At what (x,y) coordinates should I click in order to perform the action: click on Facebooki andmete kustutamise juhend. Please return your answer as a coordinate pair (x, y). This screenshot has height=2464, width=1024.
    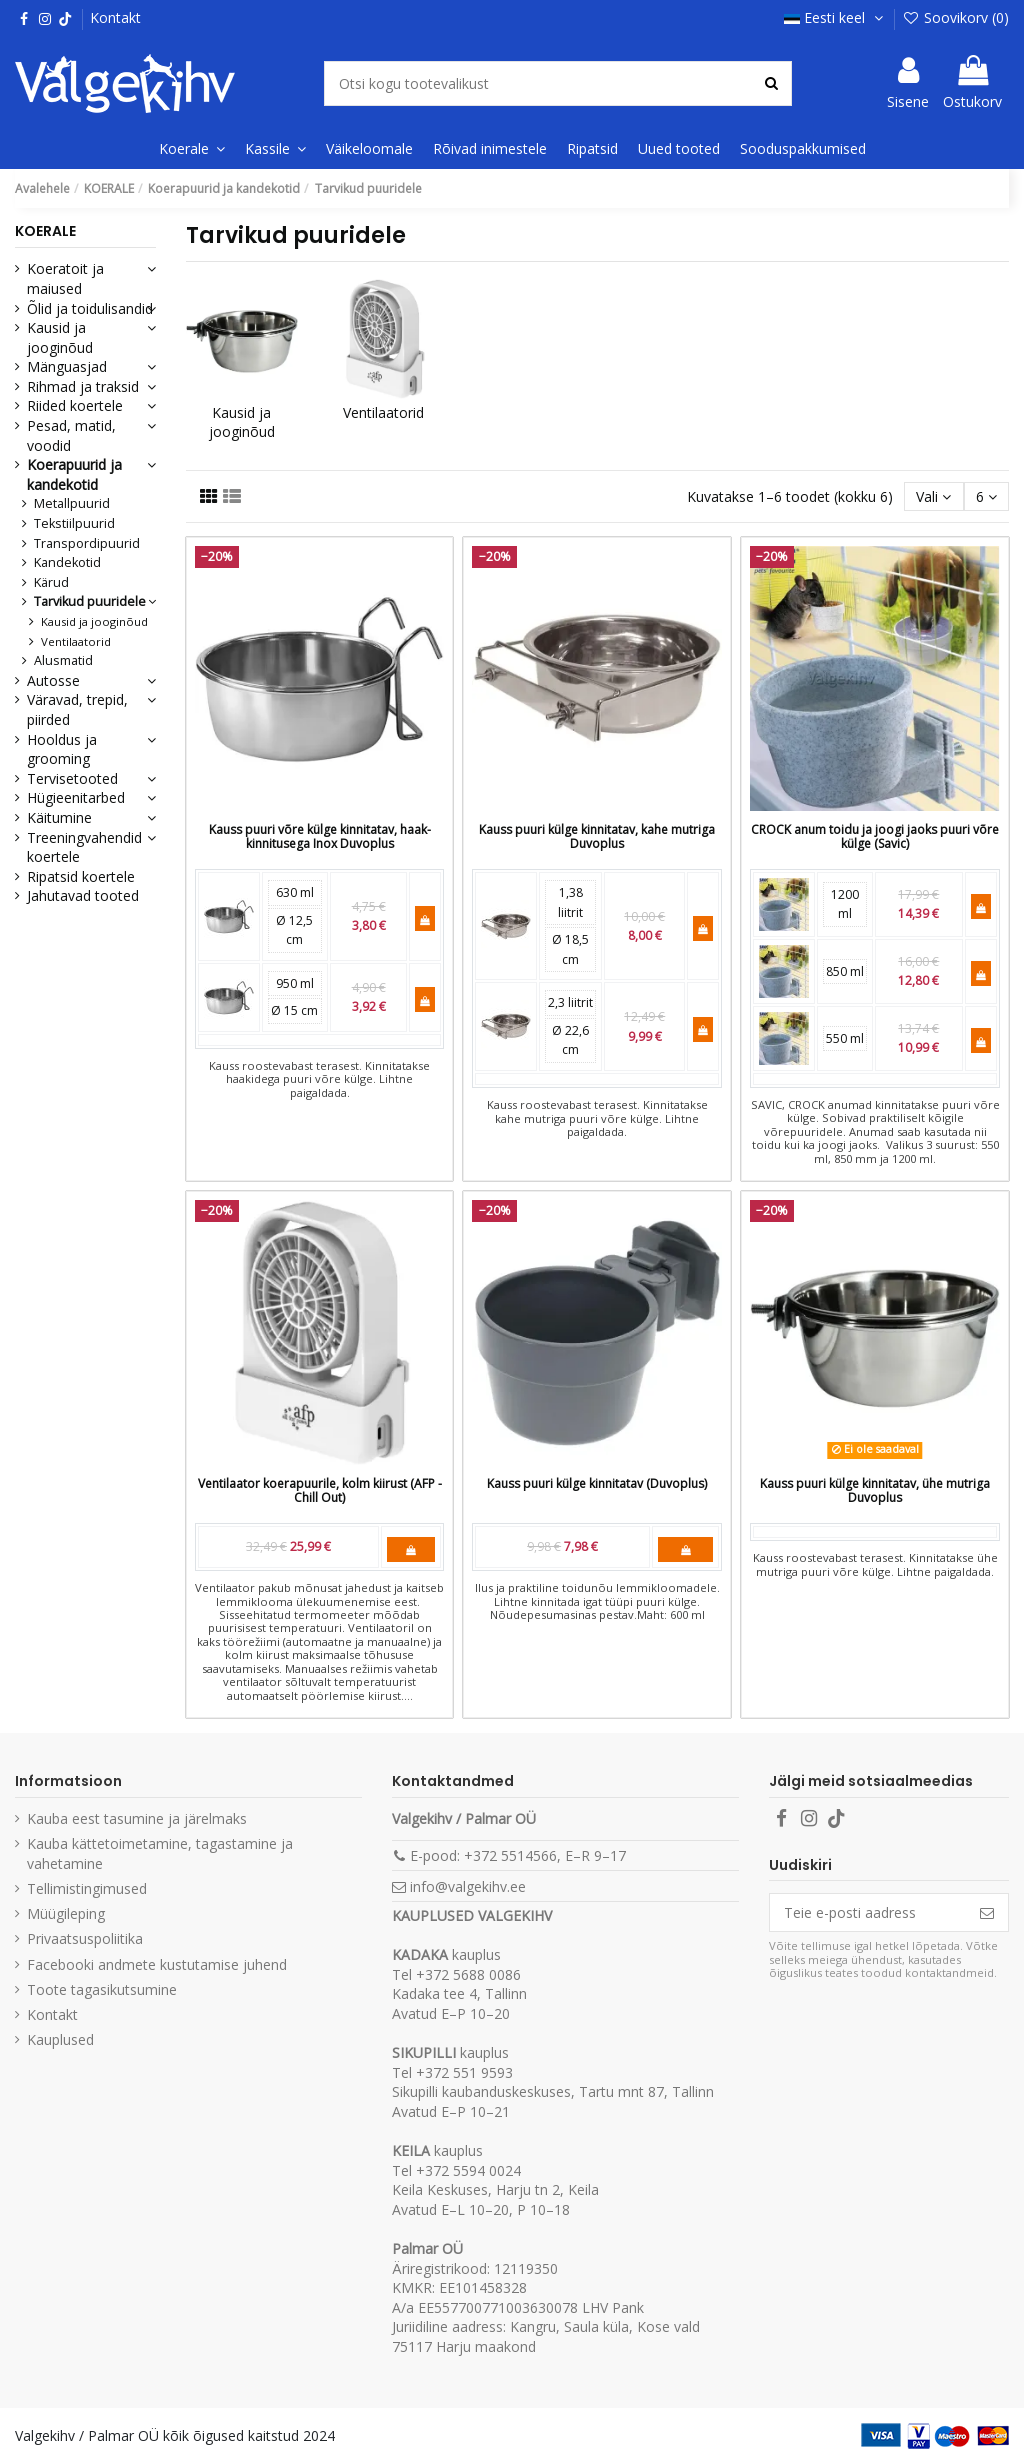
    Looking at the image, I should click on (157, 1964).